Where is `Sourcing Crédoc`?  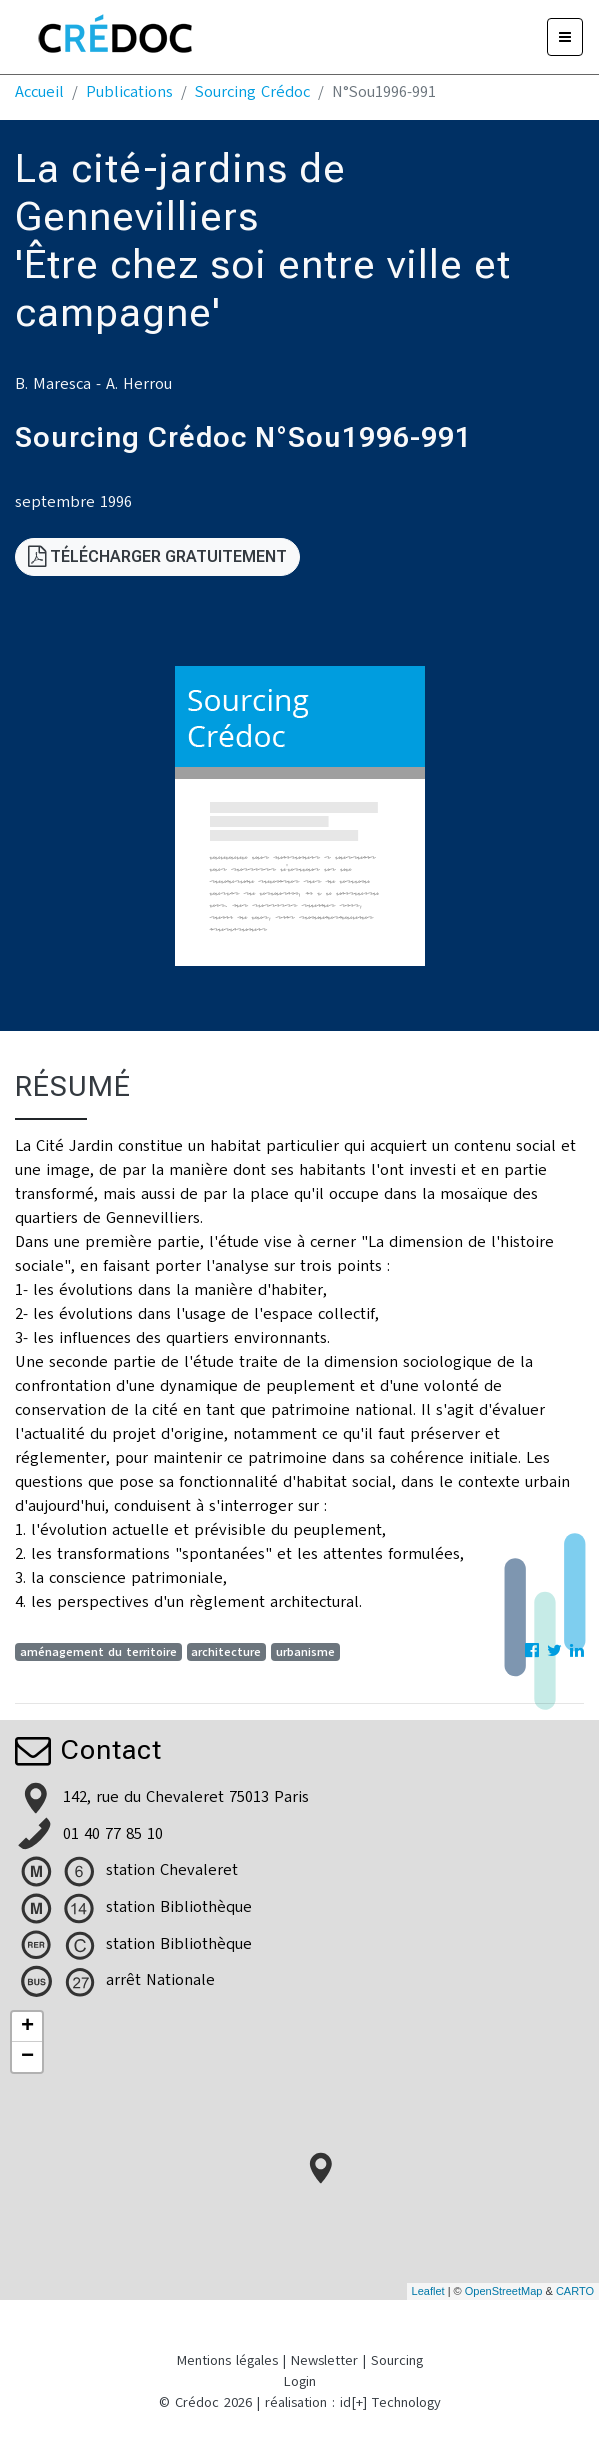
Sourcing Crédoc is located at coordinates (252, 92).